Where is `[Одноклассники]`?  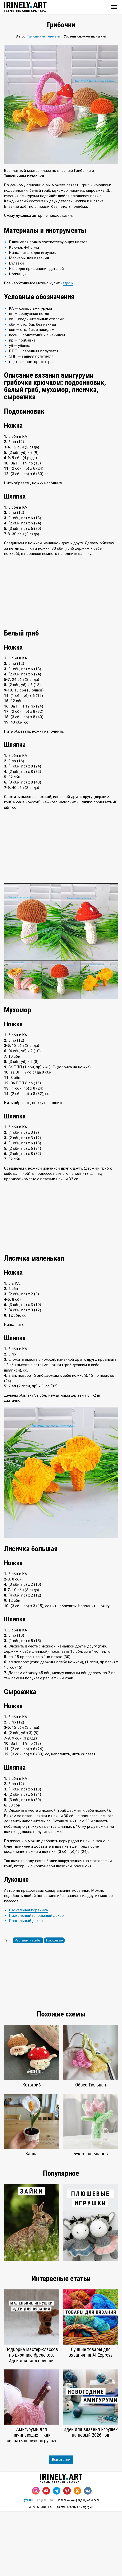 [Одноклассники] is located at coordinates (77, 2491).